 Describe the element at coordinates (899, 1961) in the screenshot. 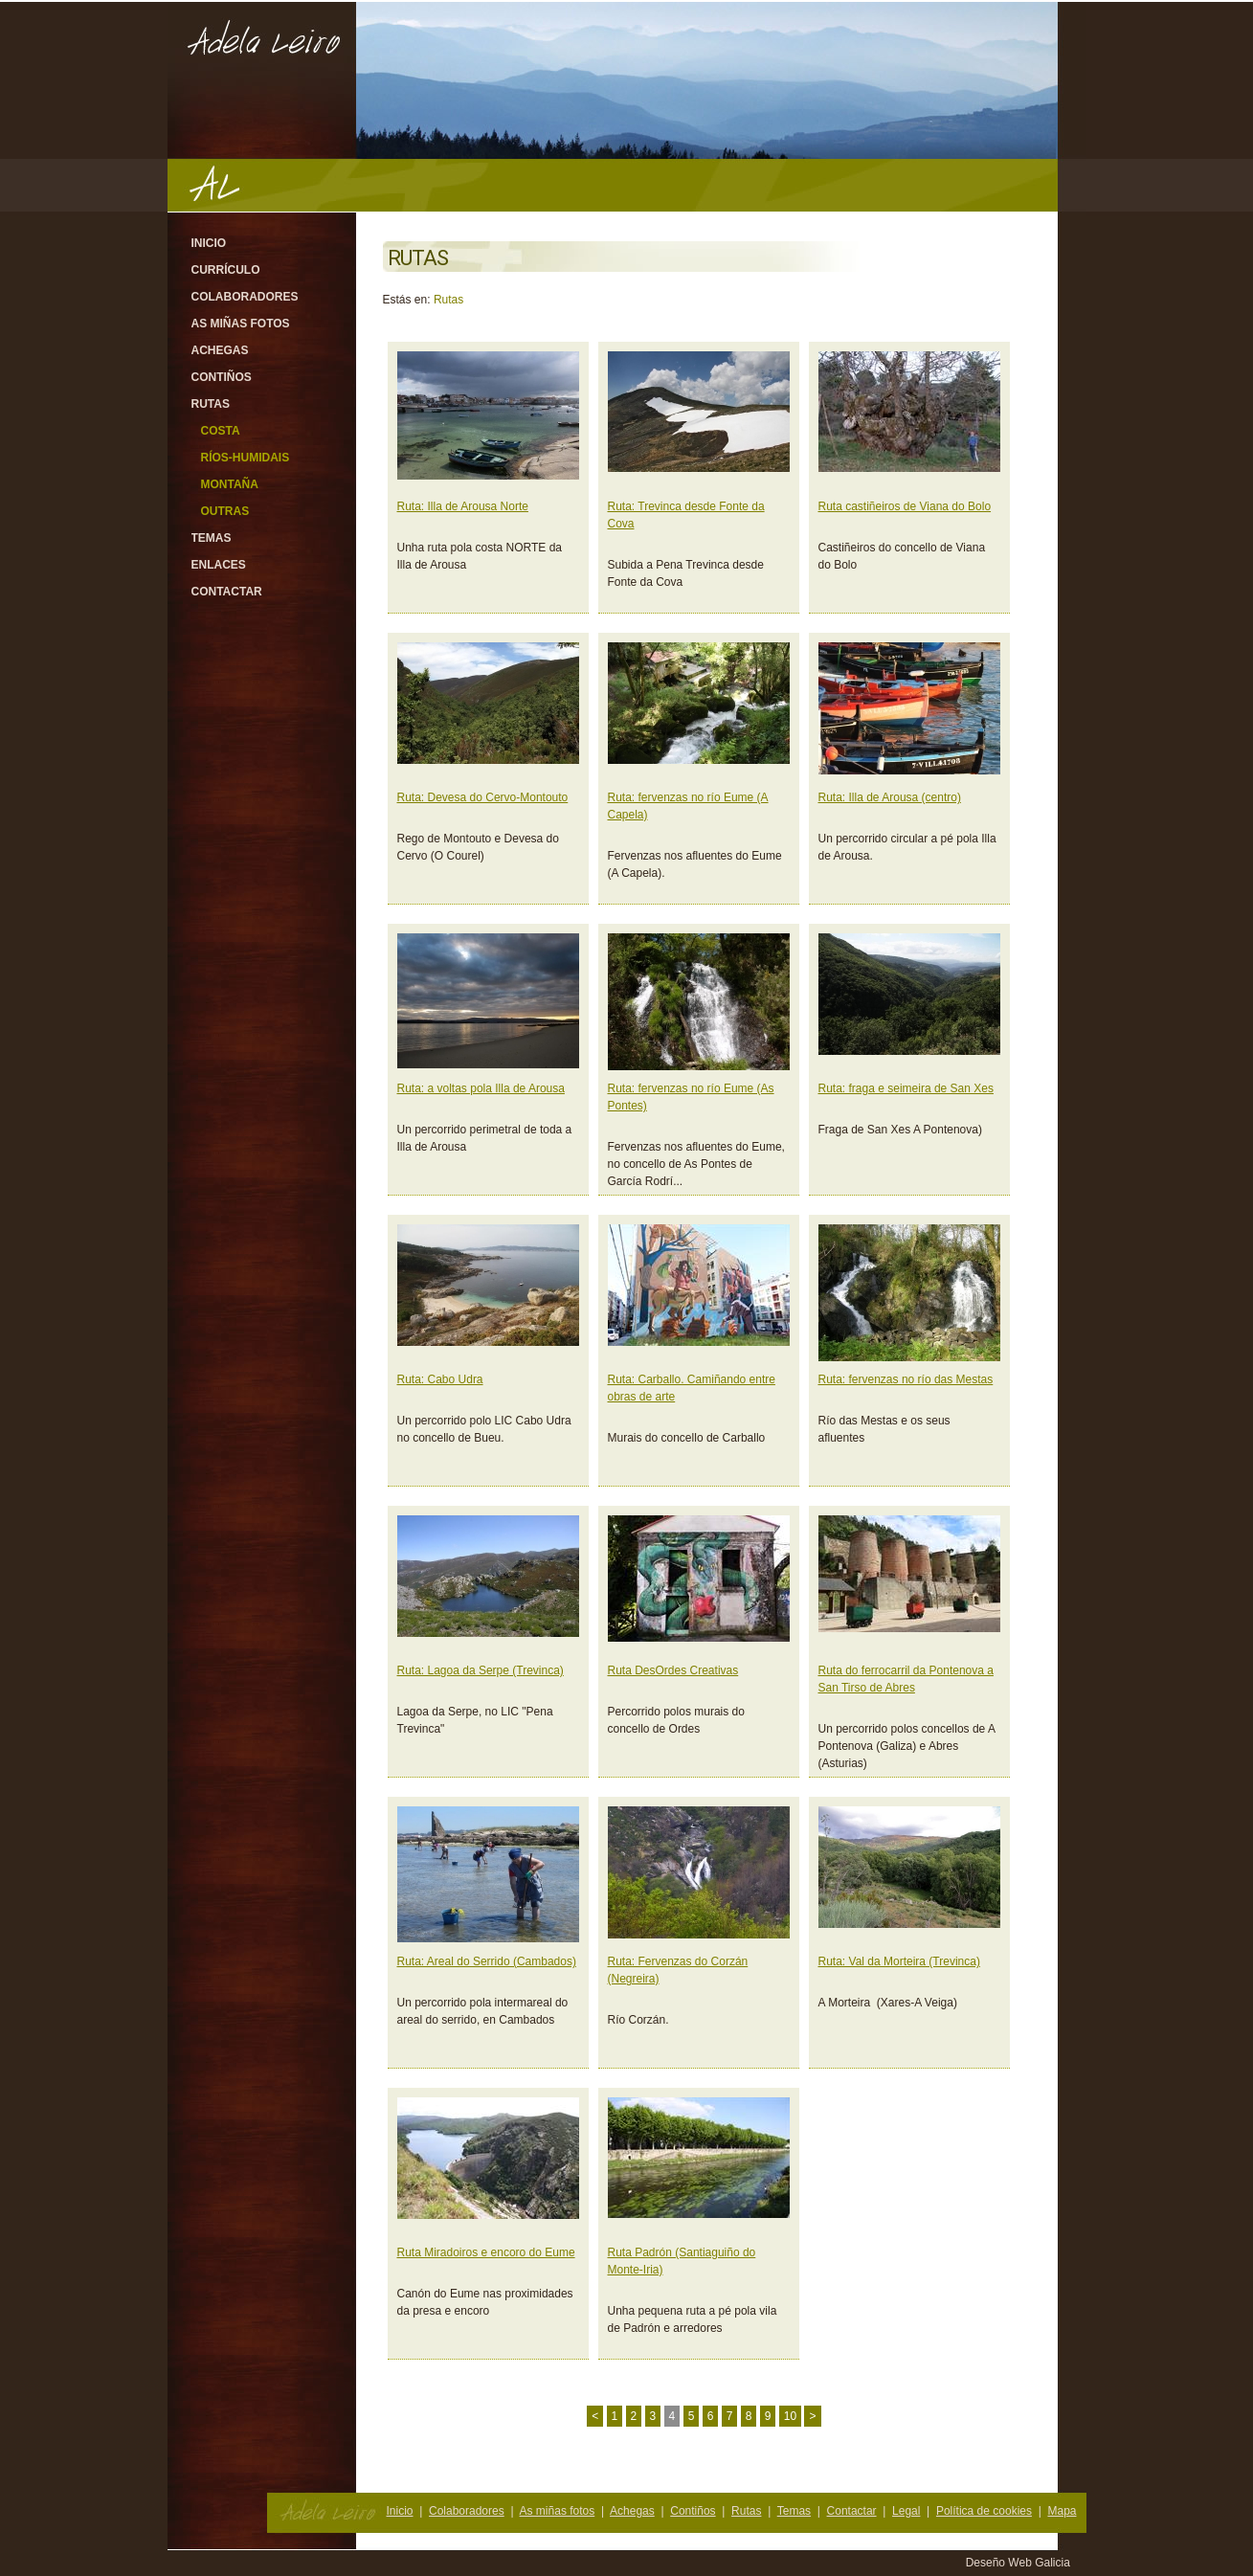

I see `Ruta: Val da Morteira (Trevinca)` at that location.